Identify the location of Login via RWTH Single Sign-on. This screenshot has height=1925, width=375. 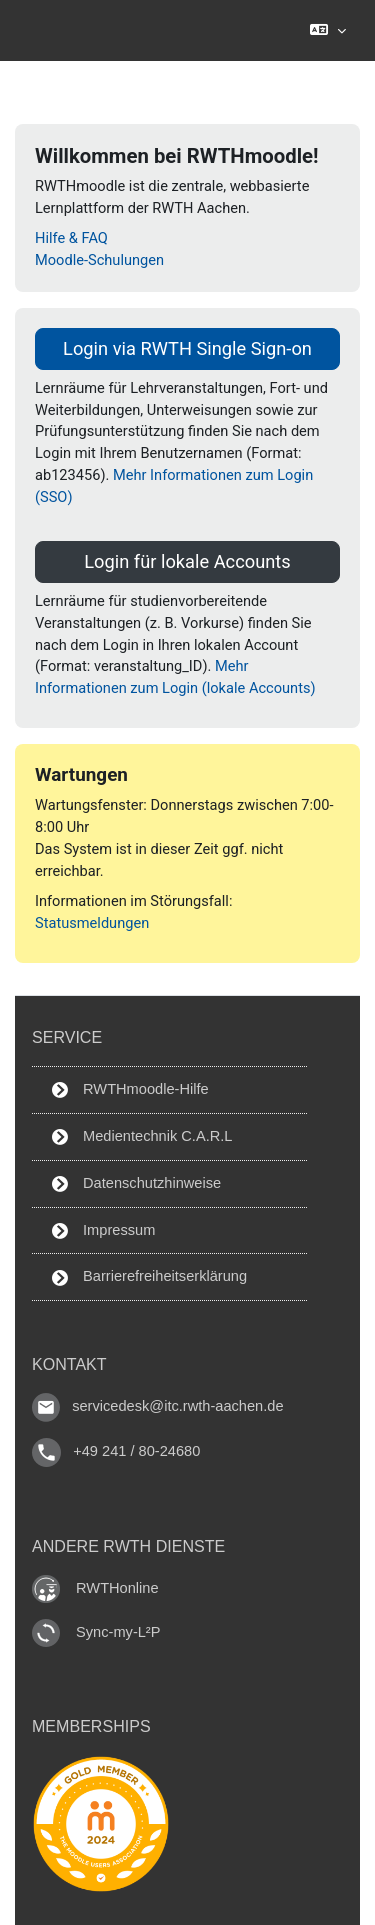
(187, 348).